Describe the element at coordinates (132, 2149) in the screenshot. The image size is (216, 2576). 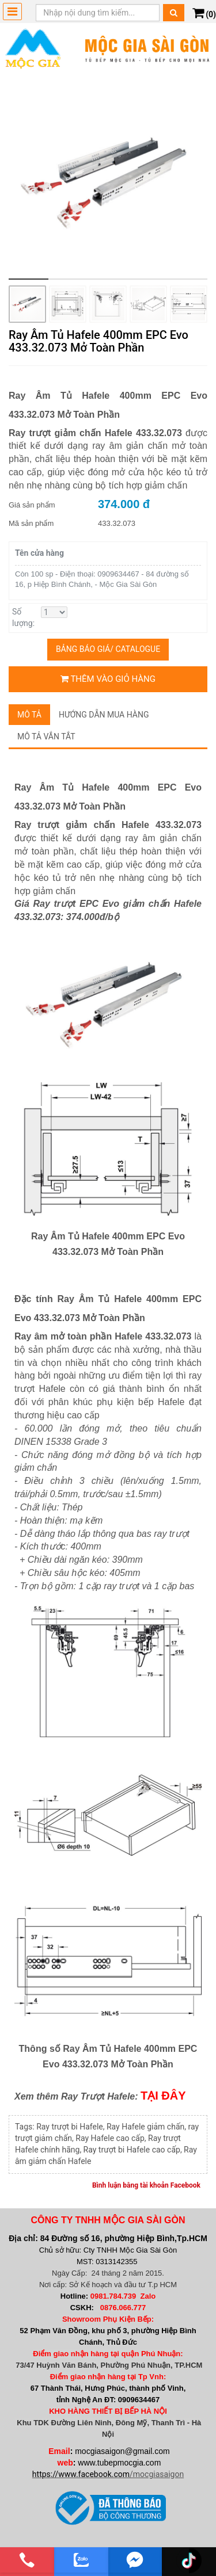
I see `Ray trượt bi Hafele cao cấp` at that location.